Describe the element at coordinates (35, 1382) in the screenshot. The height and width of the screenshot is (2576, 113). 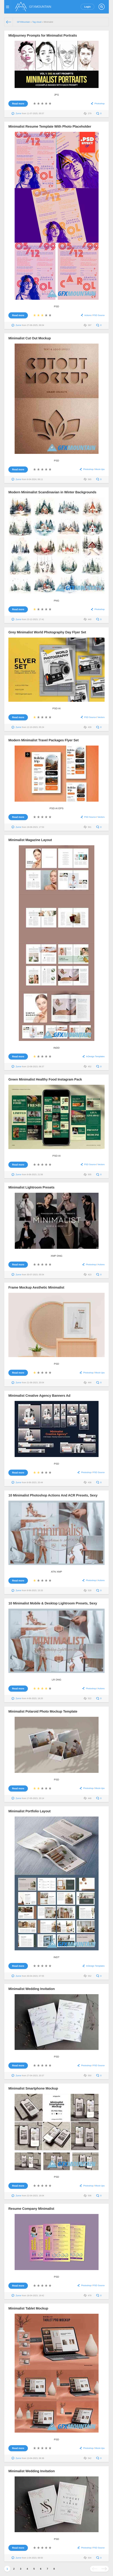
I see `21-06-2023, 20:04` at that location.